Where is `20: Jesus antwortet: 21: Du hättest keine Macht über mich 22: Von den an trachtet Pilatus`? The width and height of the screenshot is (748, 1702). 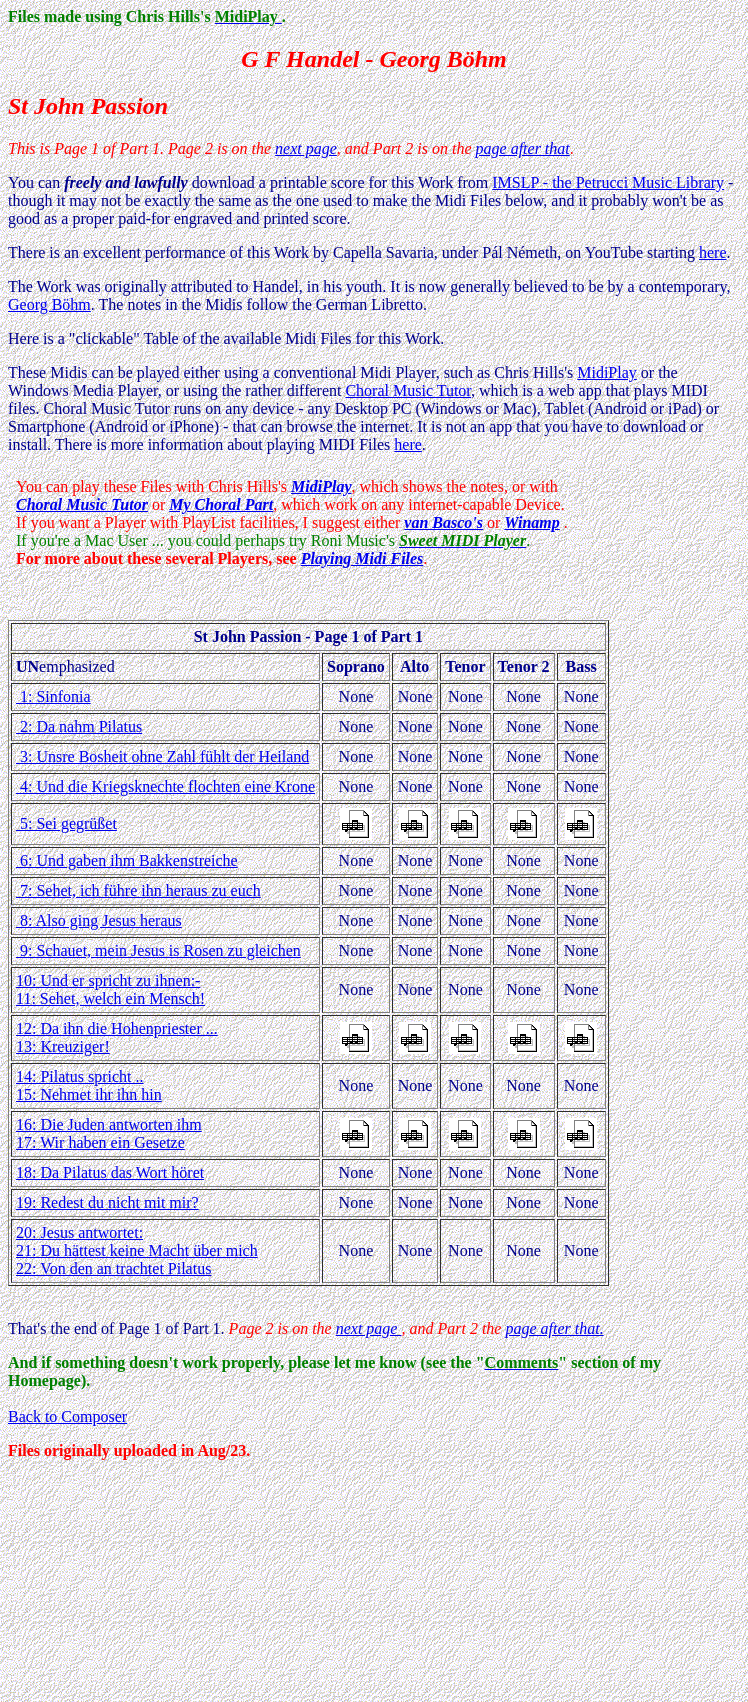
20: Jesus antwortet: 21: Du hättest keine Macht über mich 22: Von den an trachtet Pilatus is located at coordinates (137, 1250).